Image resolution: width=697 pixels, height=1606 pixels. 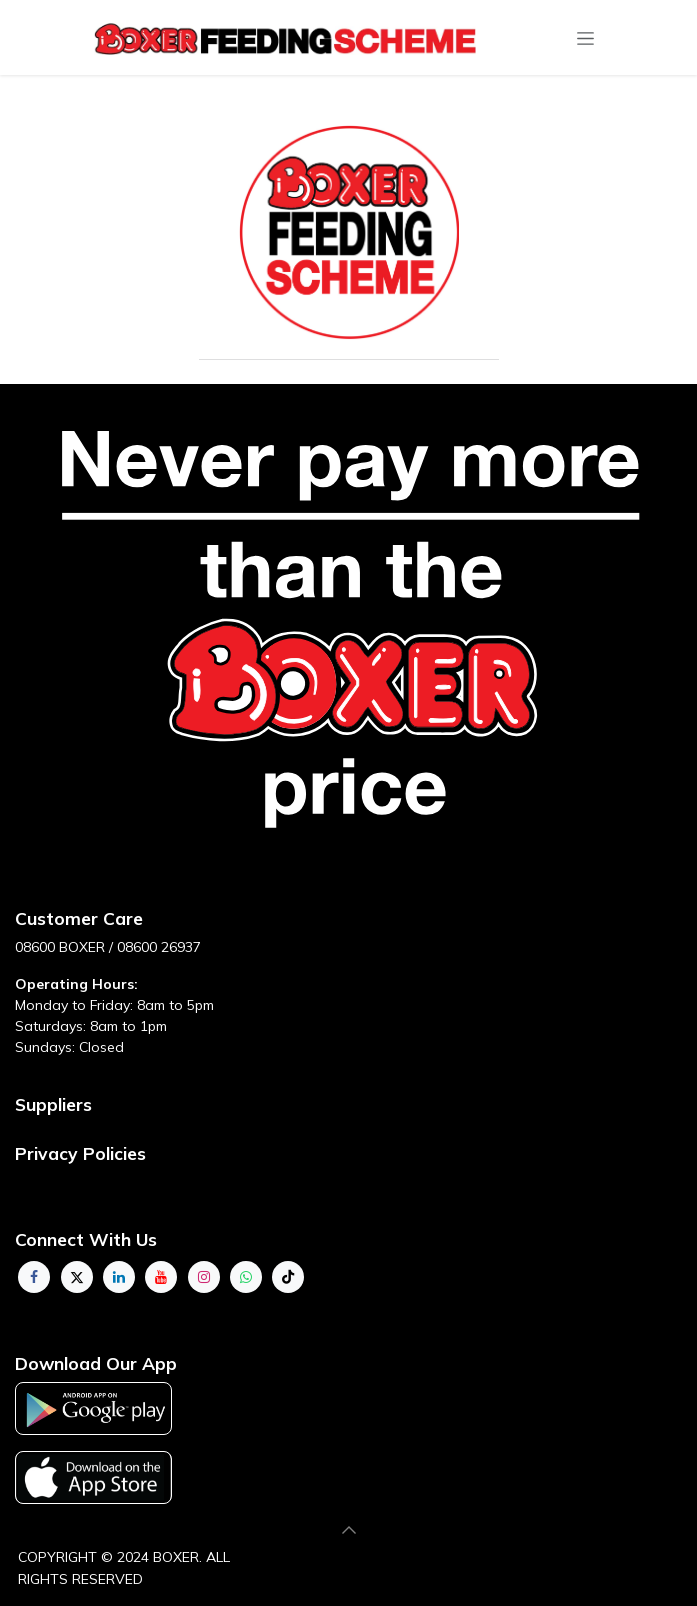 What do you see at coordinates (34, 1277) in the screenshot?
I see `[Facebook]` at bounding box center [34, 1277].